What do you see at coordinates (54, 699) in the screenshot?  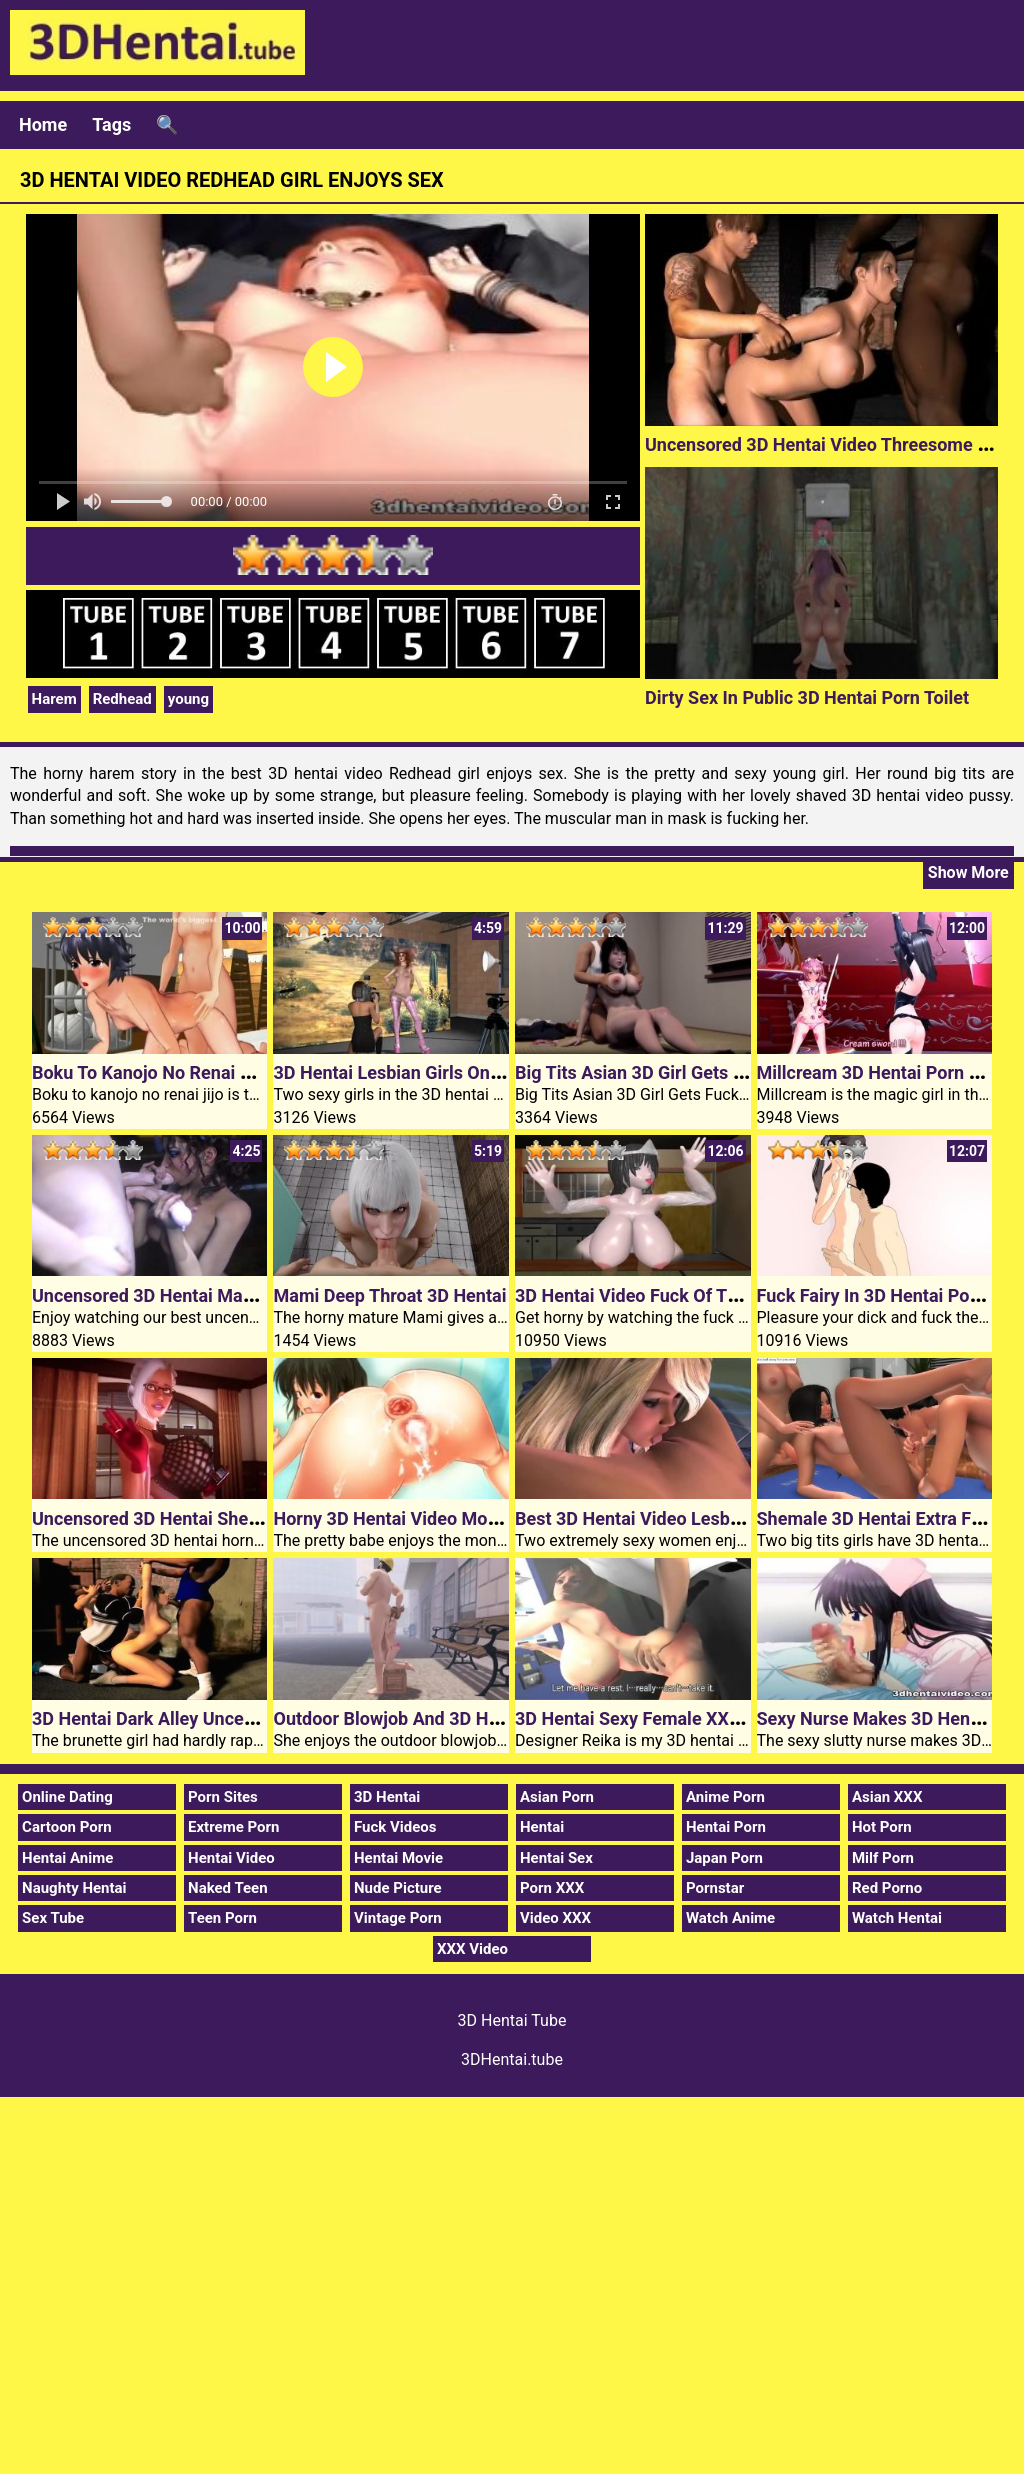 I see `Harem` at bounding box center [54, 699].